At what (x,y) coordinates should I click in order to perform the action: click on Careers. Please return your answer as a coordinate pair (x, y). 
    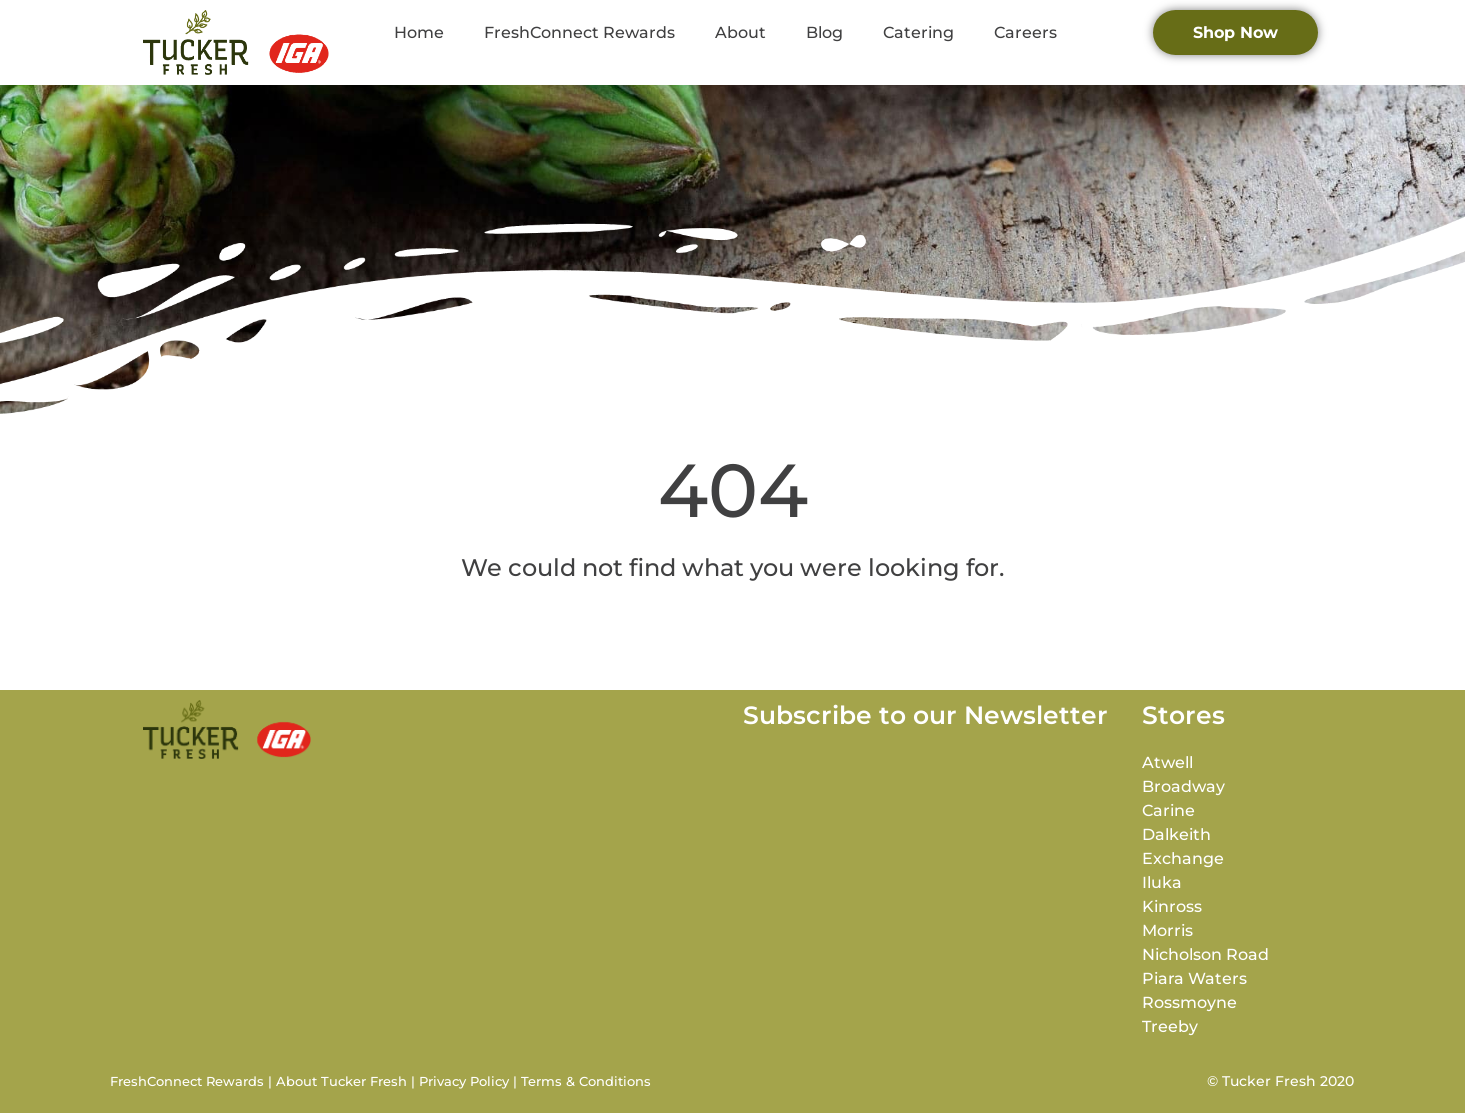
    Looking at the image, I should click on (1025, 32).